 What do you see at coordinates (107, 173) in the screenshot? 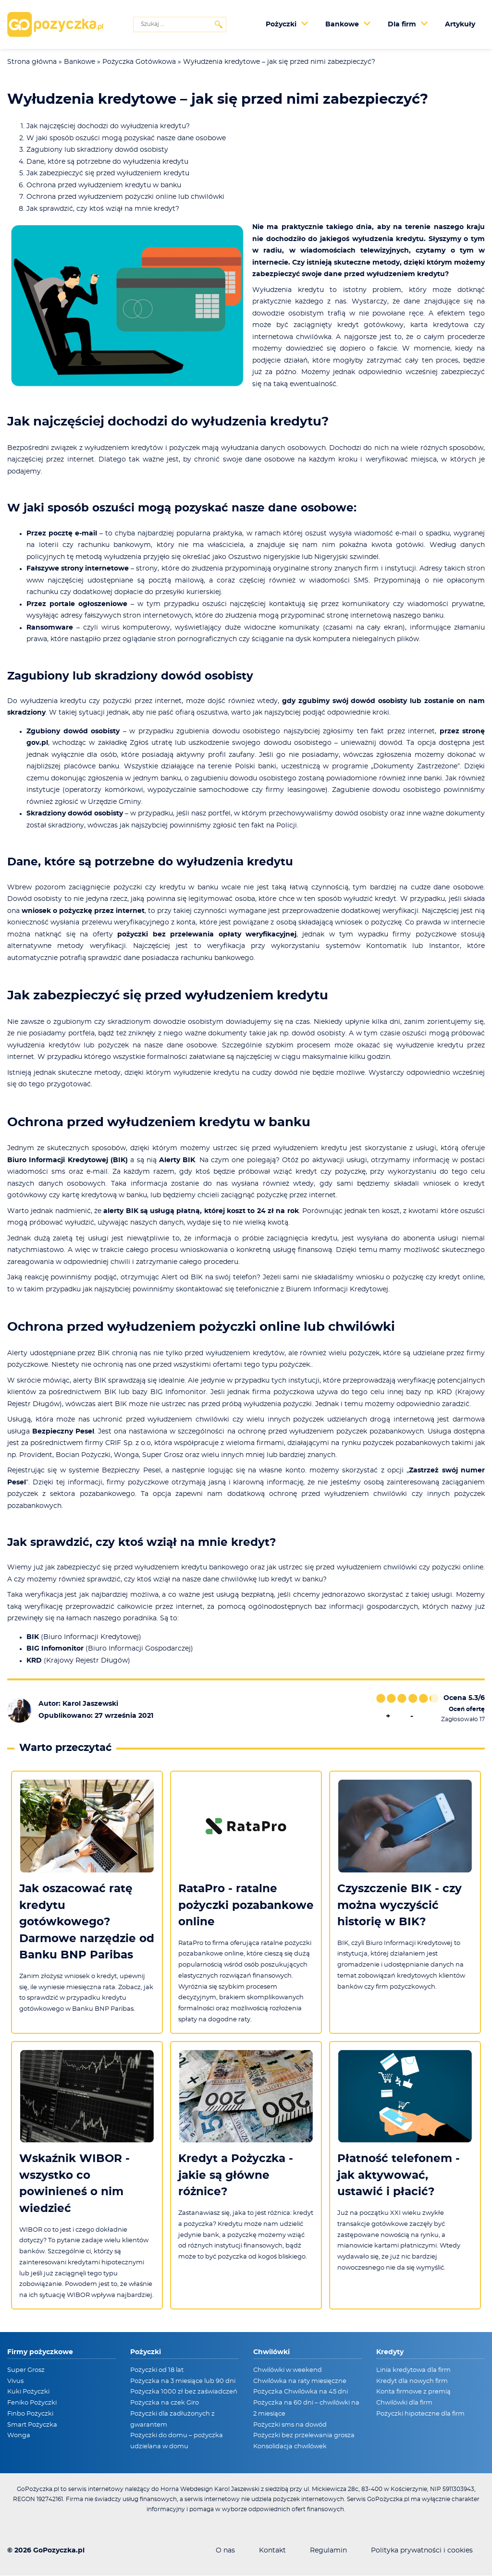
I see `Jak zabezpieczyć się przed wyłudzeniem kredytu` at bounding box center [107, 173].